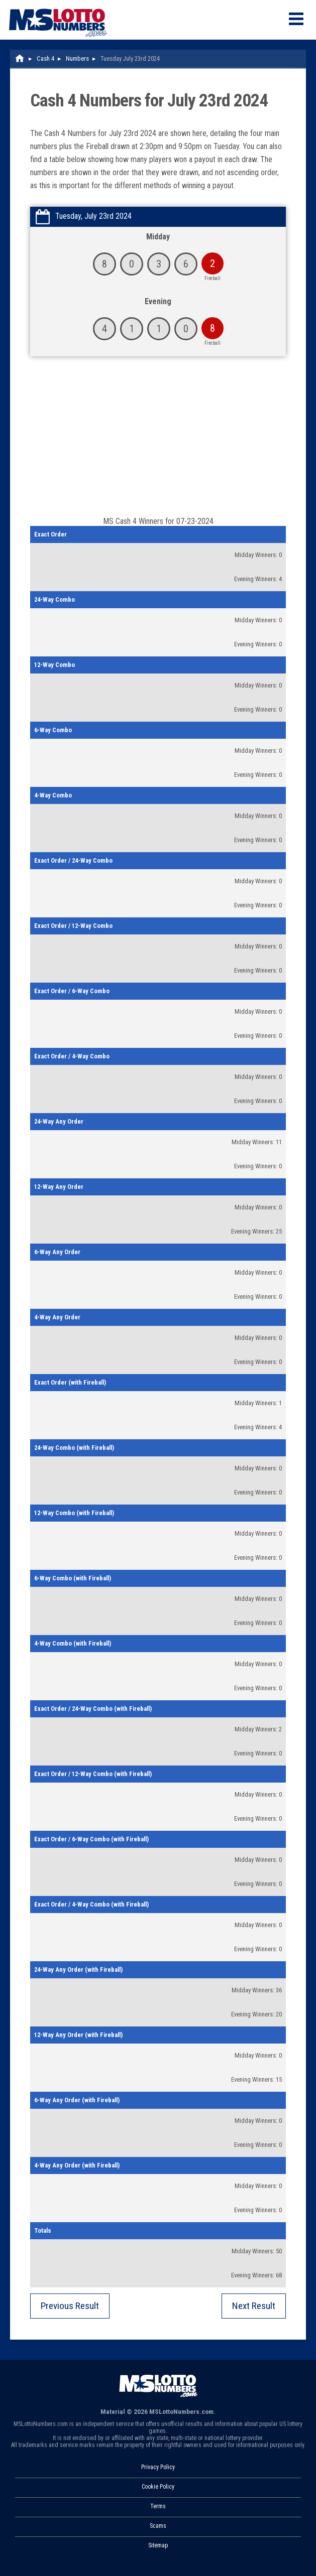  Describe the element at coordinates (158, 2486) in the screenshot. I see `Cookie Policy` at that location.